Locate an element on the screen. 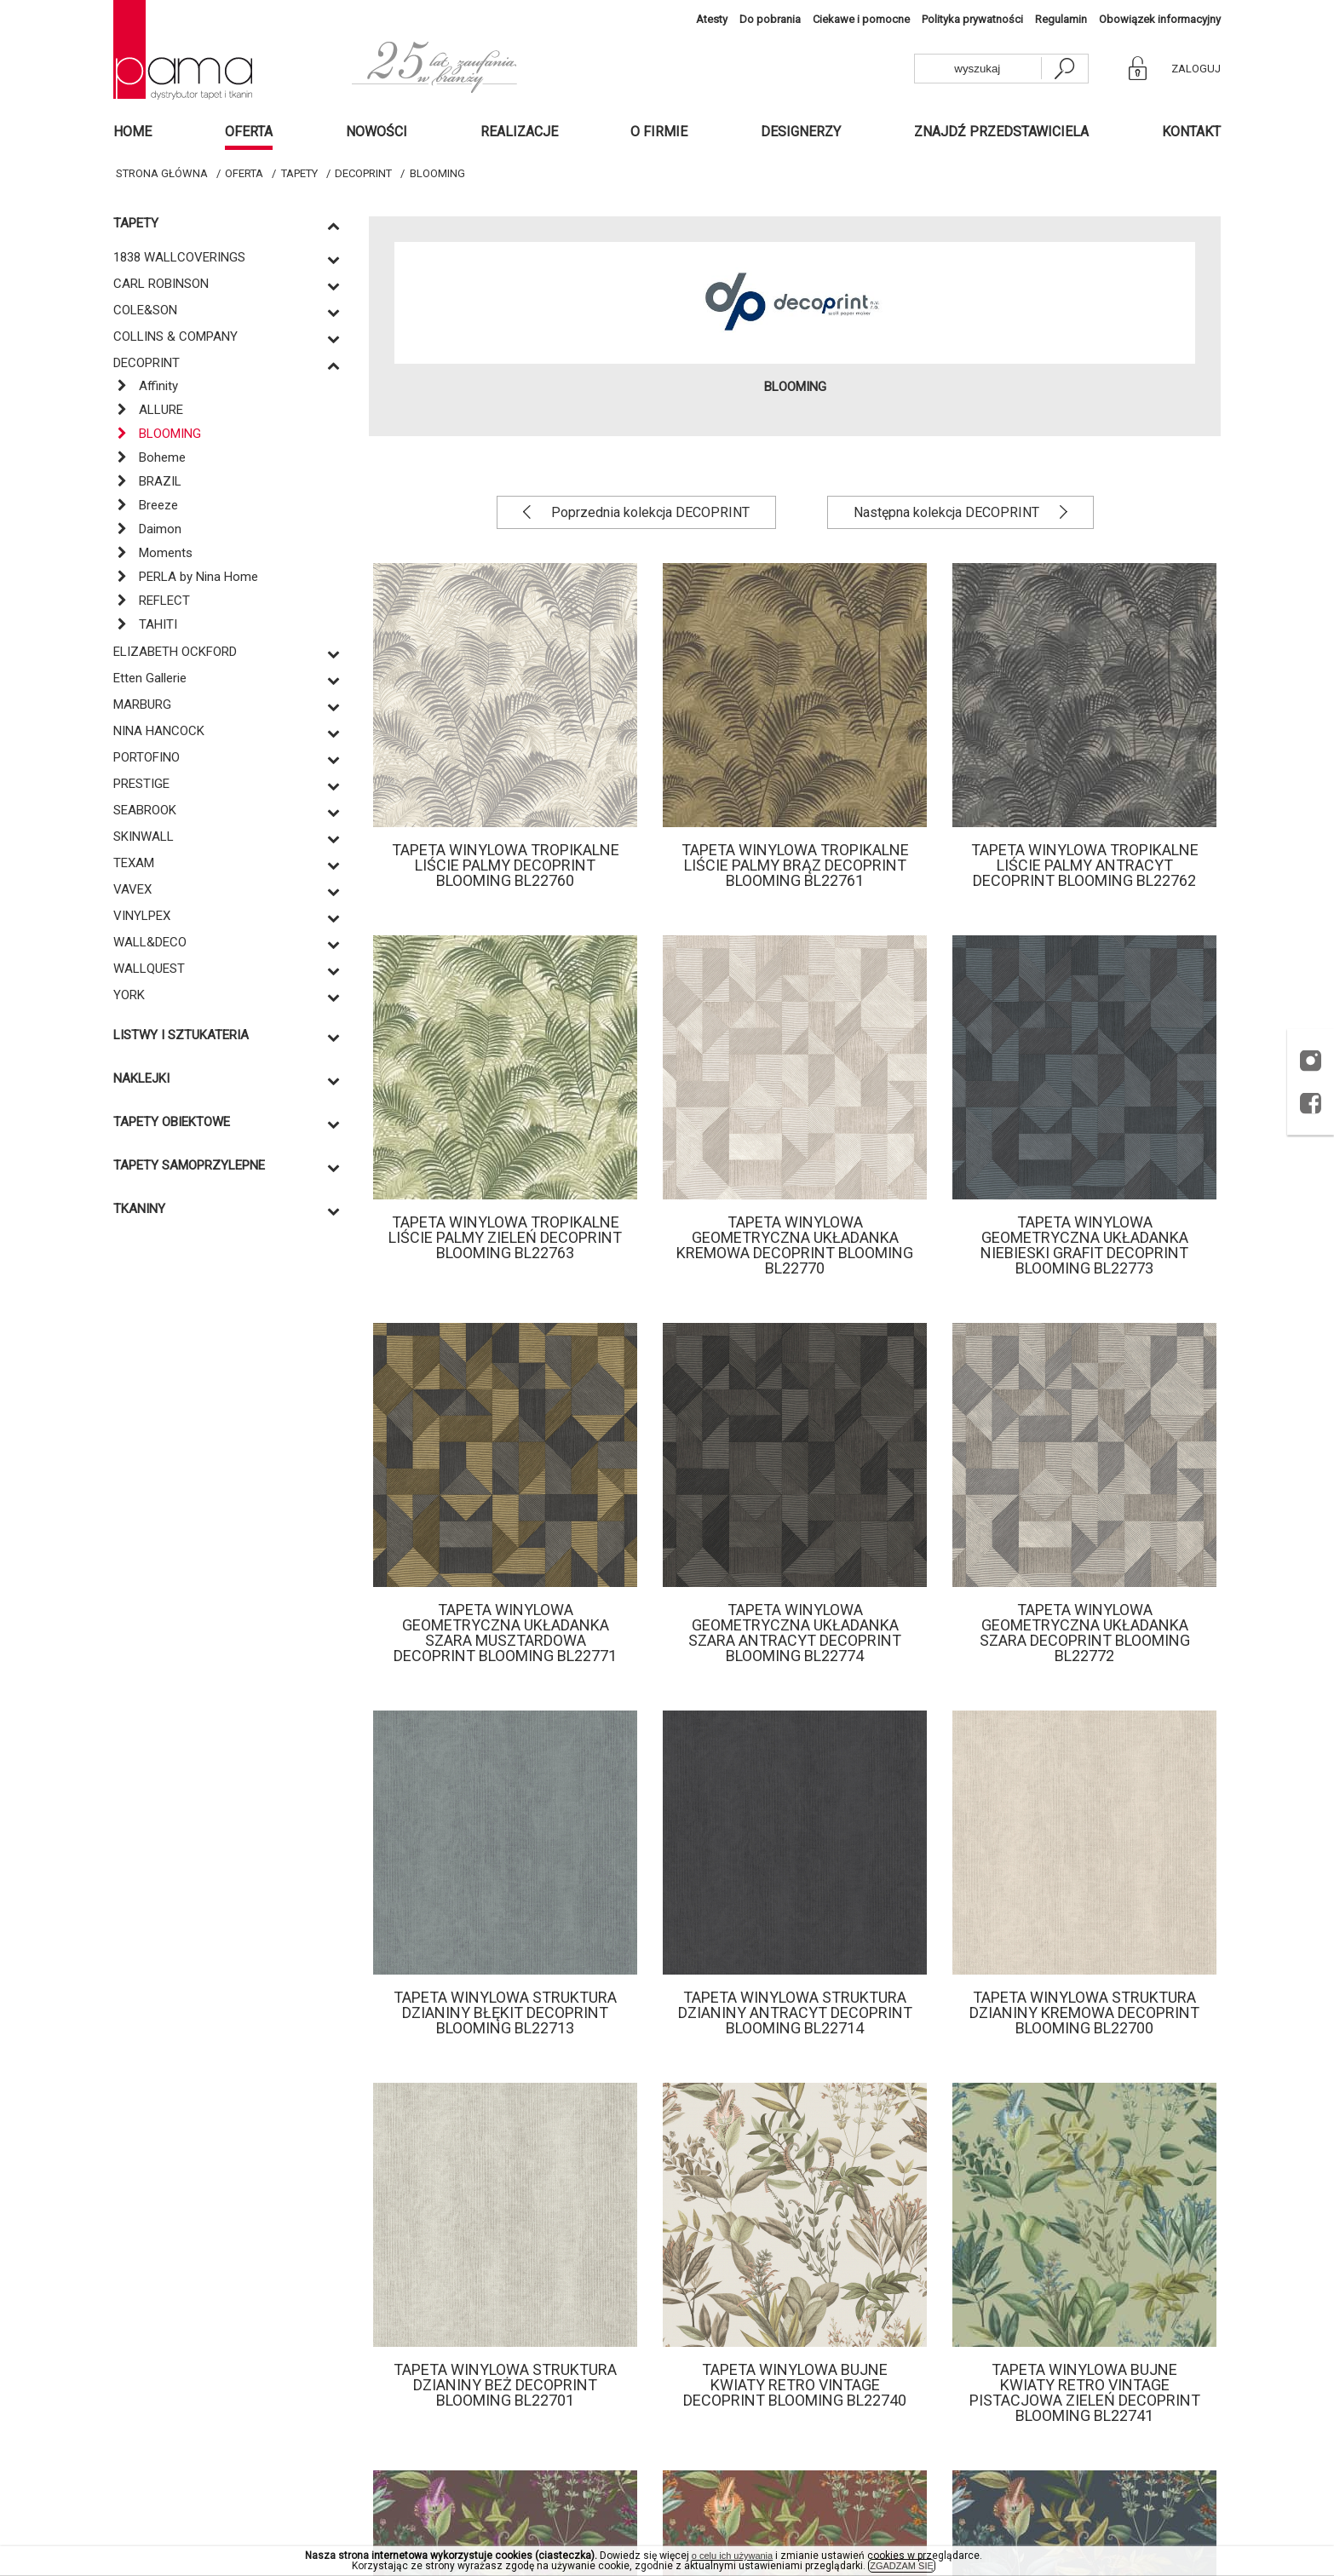  Tapeta winylowa tropikalne liście palmy brąz Decoprint Blooming BL22761 is located at coordinates (795, 865).